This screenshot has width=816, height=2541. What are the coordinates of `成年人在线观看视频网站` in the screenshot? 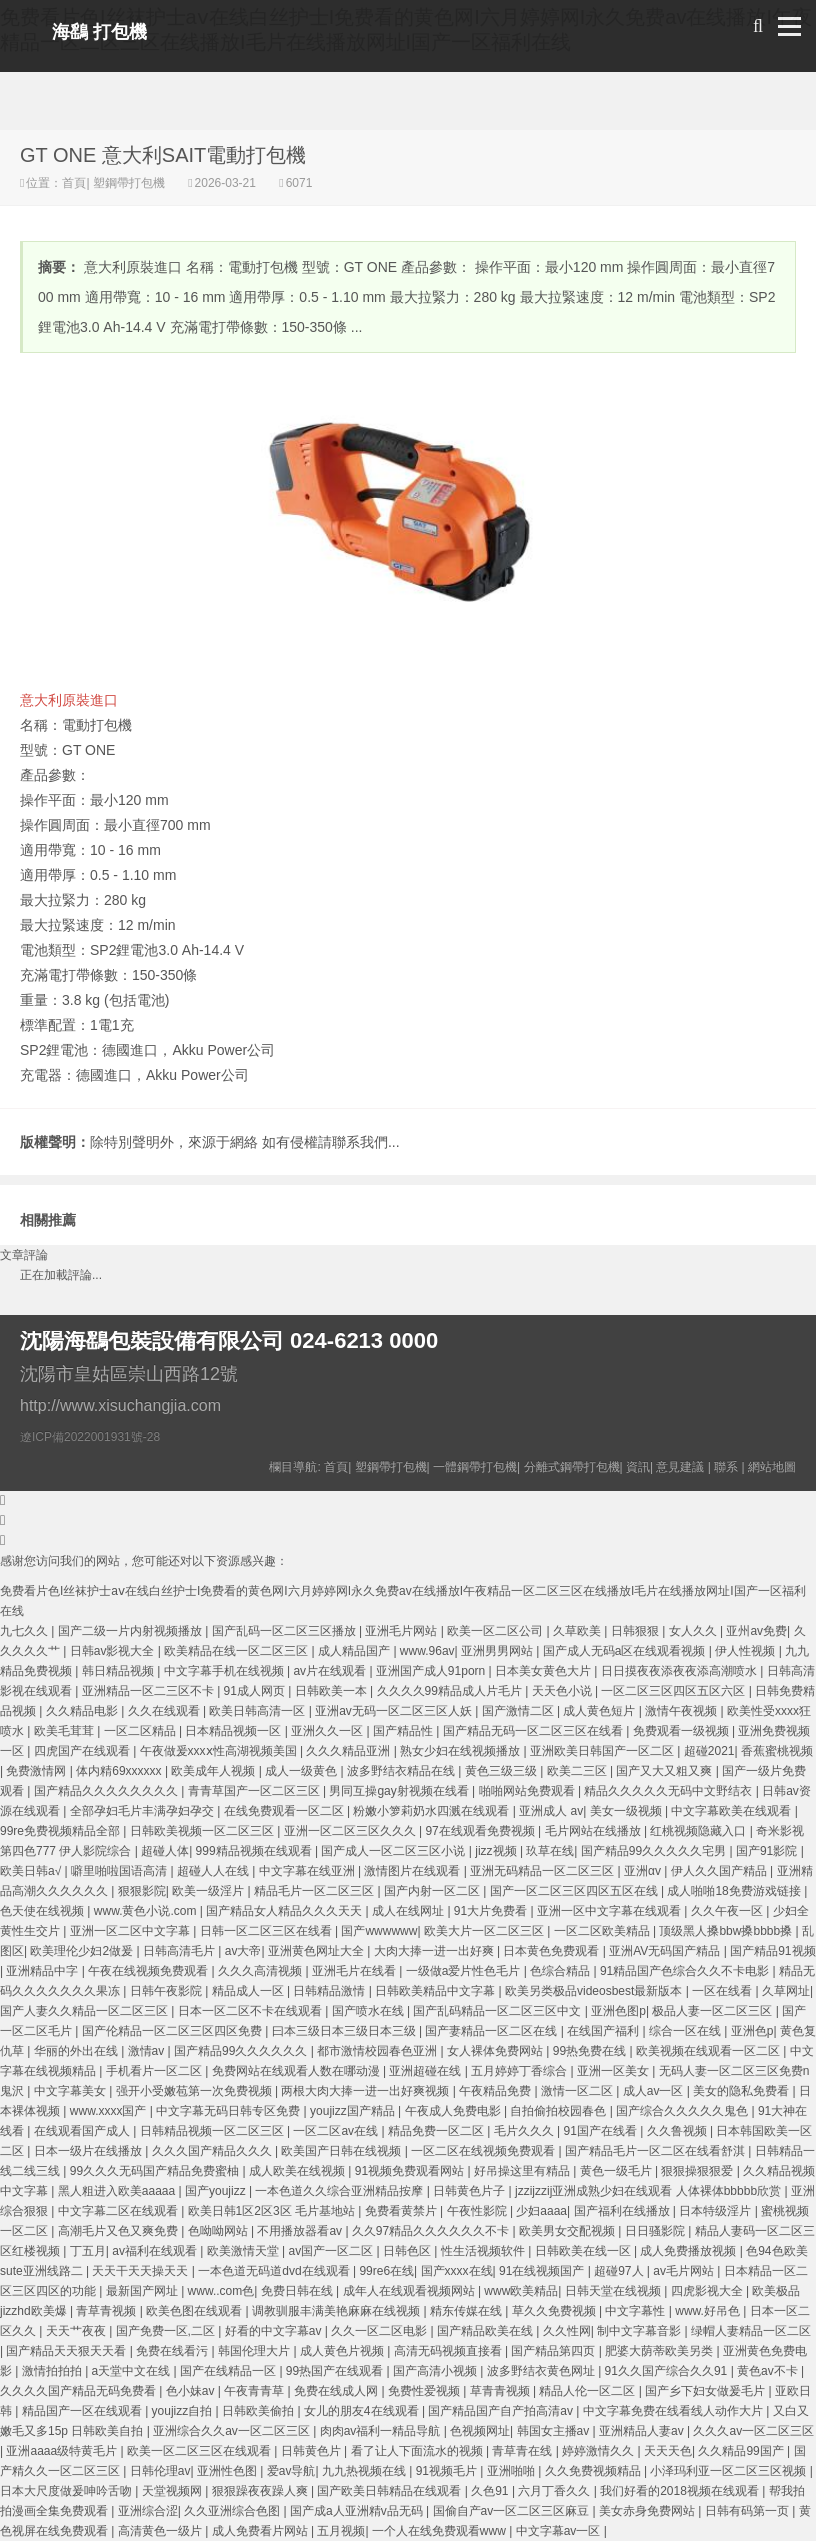 It's located at (410, 2291).